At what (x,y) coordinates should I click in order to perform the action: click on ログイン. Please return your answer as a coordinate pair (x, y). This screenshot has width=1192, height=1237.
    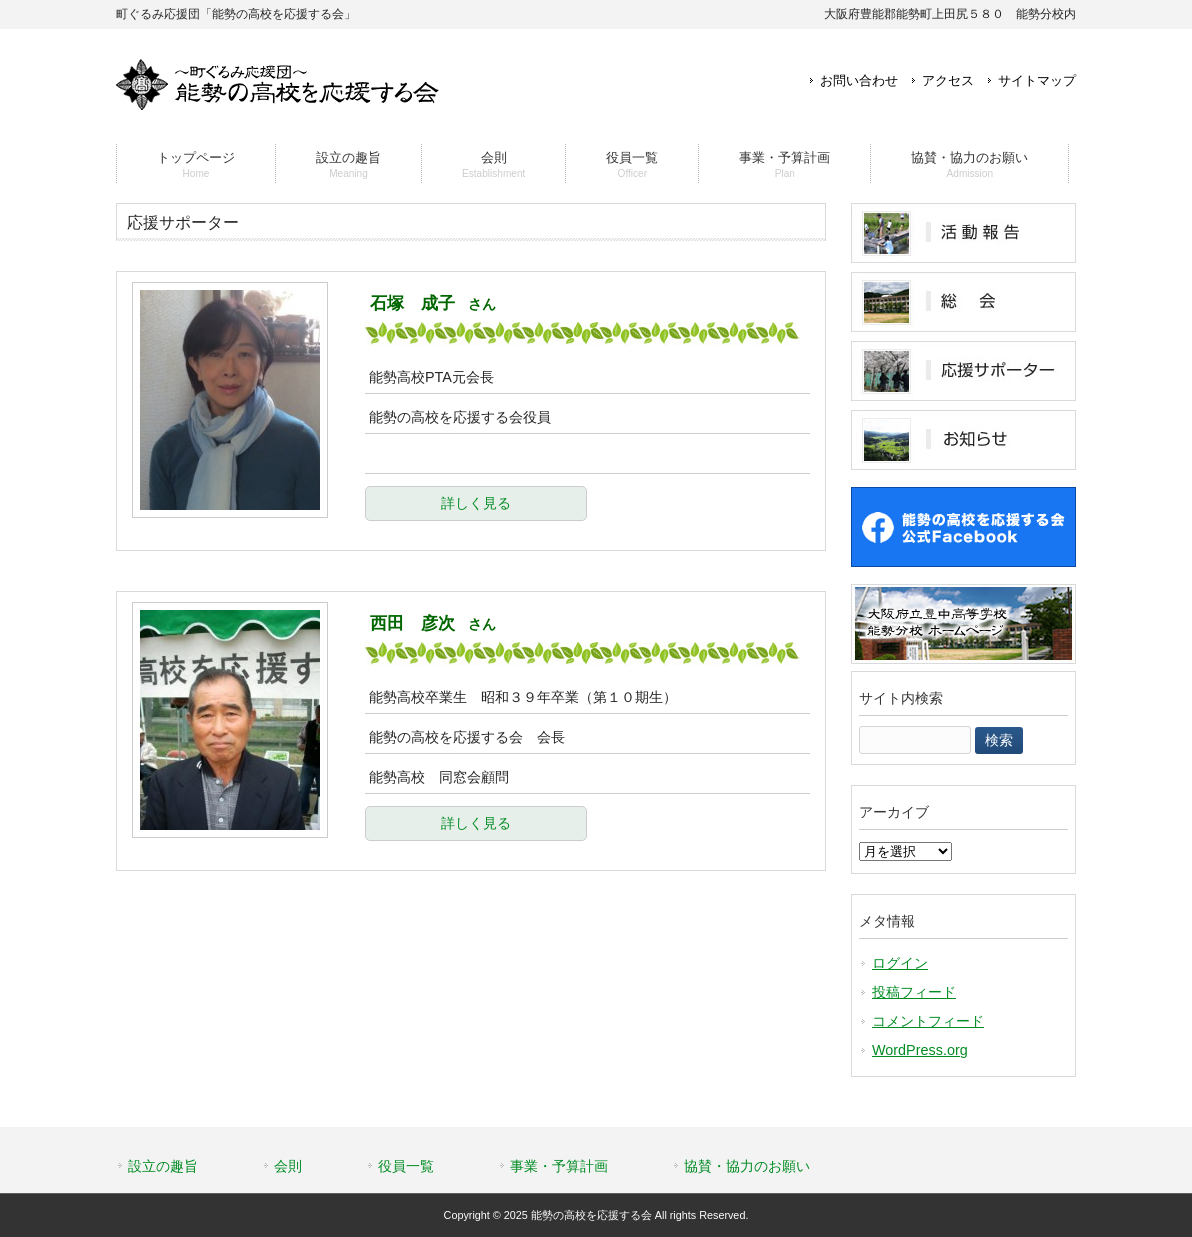
    Looking at the image, I should click on (900, 963).